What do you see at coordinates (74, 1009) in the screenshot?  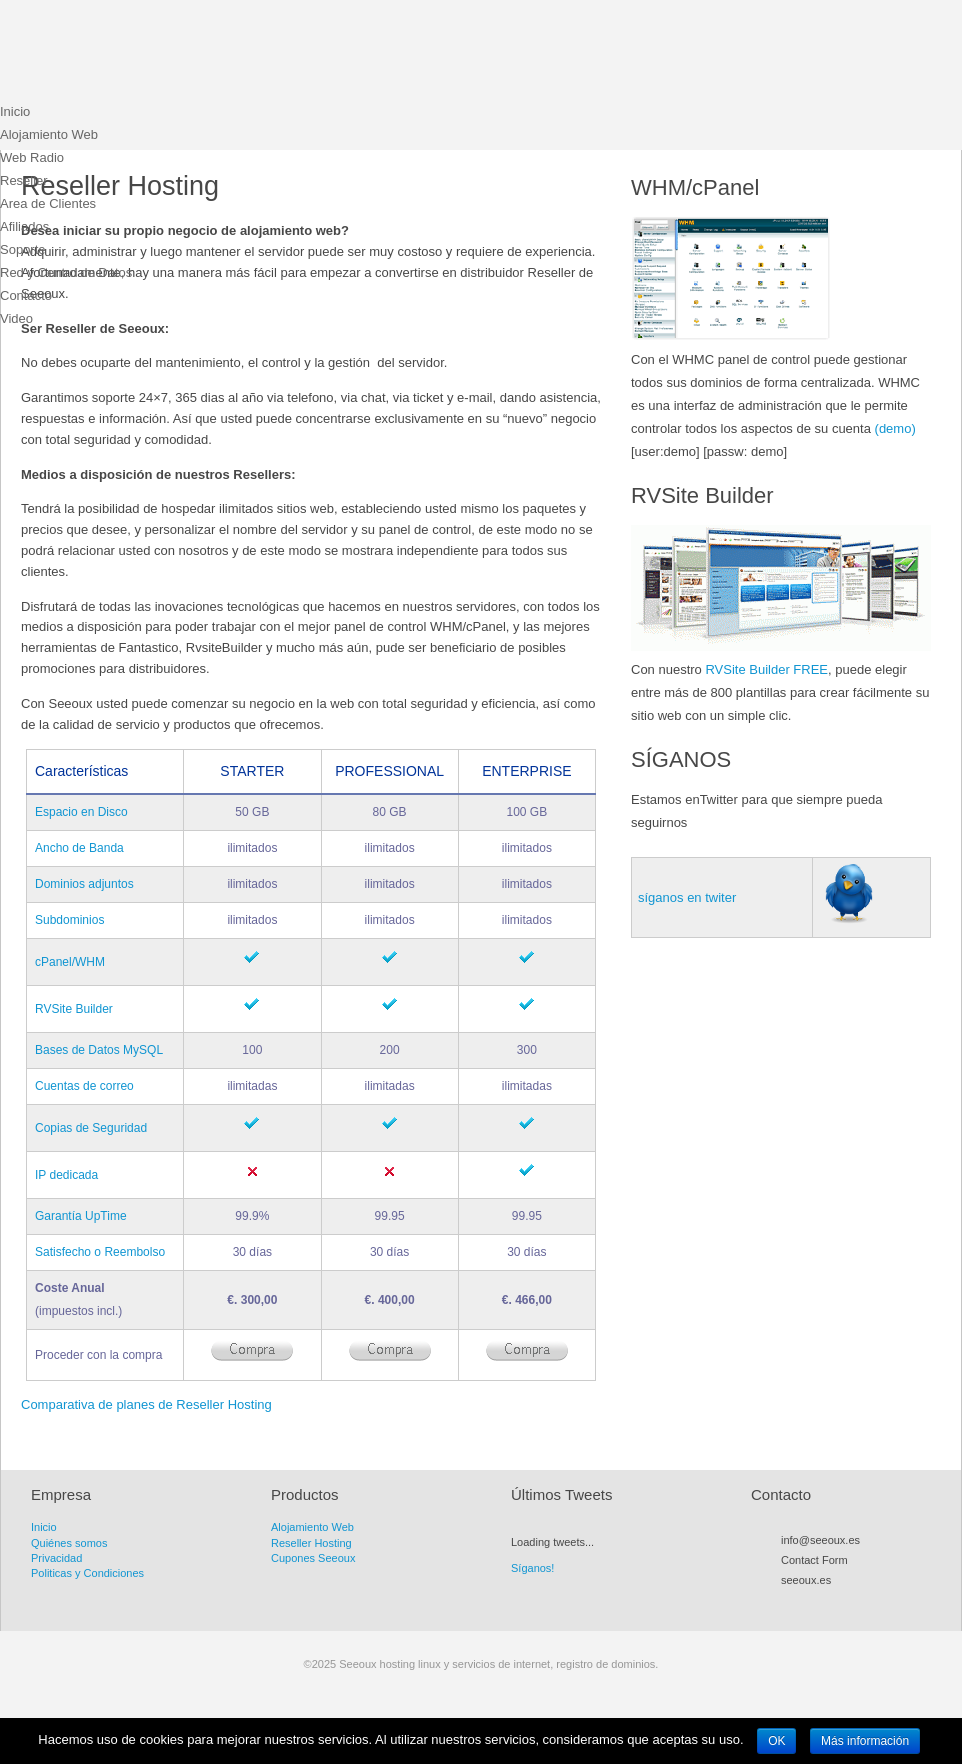 I see `RVSite Builder` at bounding box center [74, 1009].